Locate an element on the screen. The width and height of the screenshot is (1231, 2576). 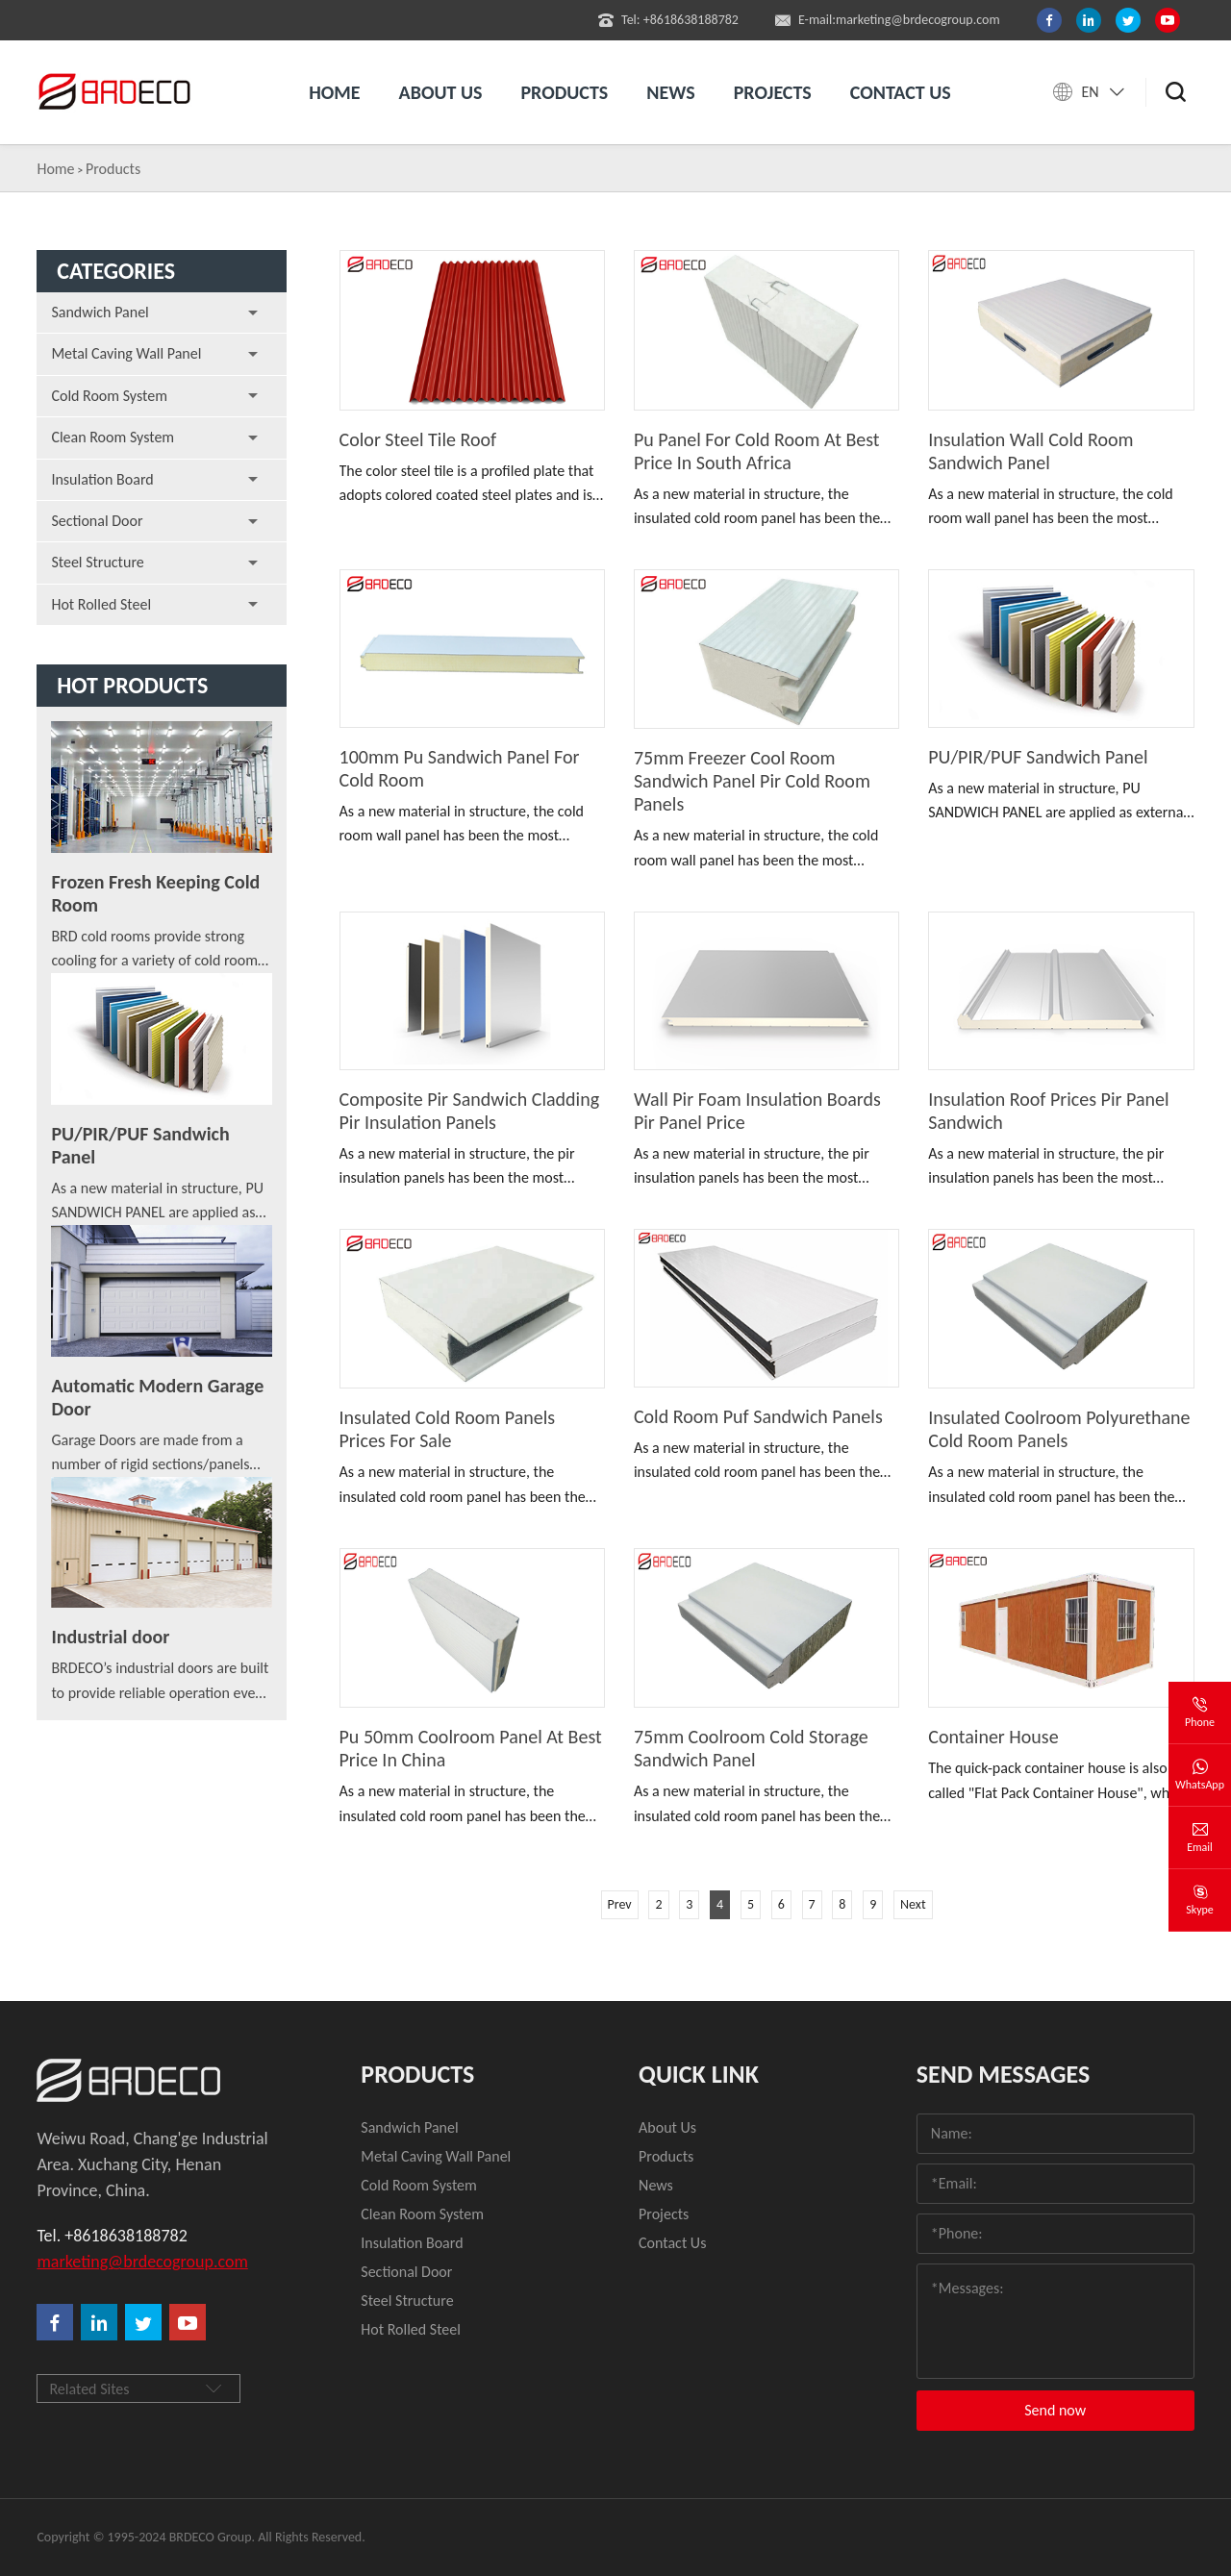
About Us is located at coordinates (667, 2127).